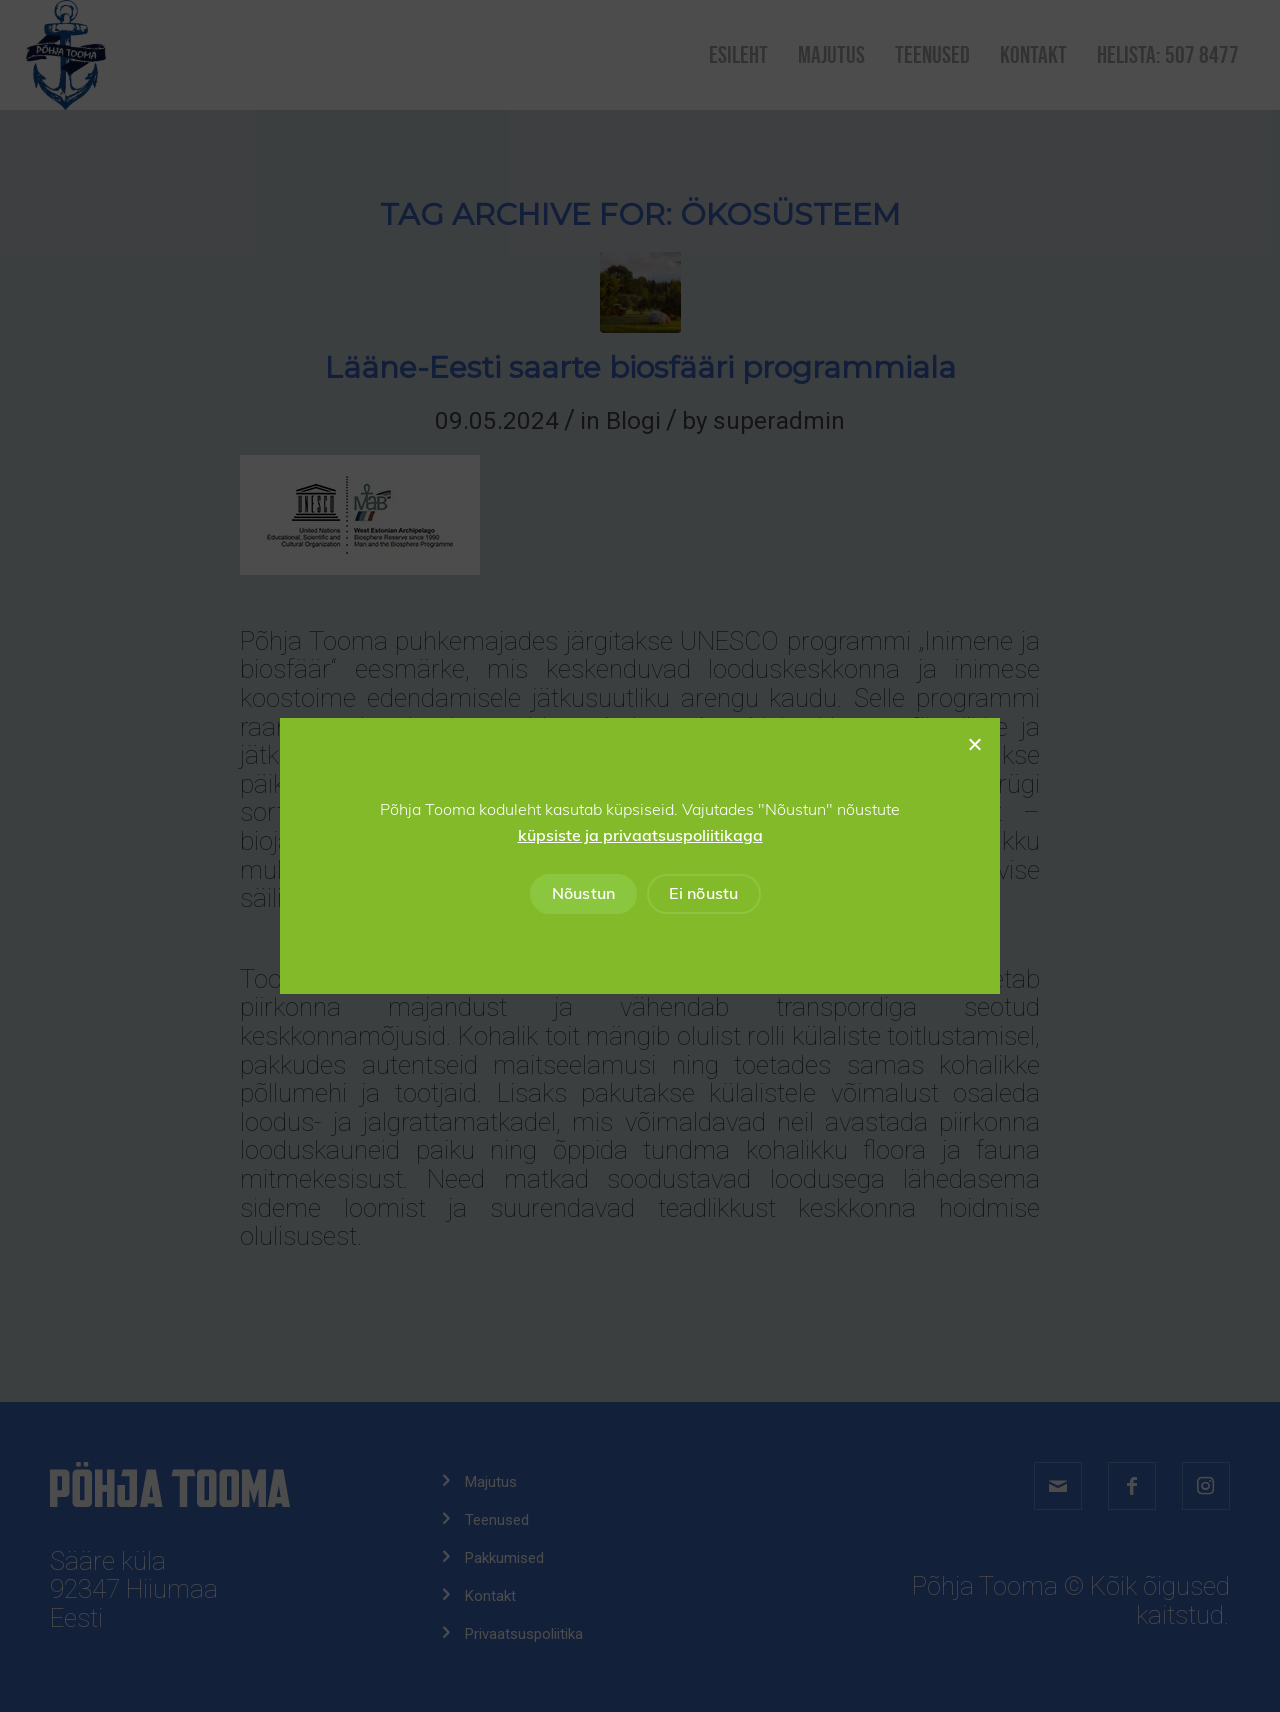 This screenshot has width=1280, height=1712. What do you see at coordinates (974, 744) in the screenshot?
I see `[Ei nõustu]` at bounding box center [974, 744].